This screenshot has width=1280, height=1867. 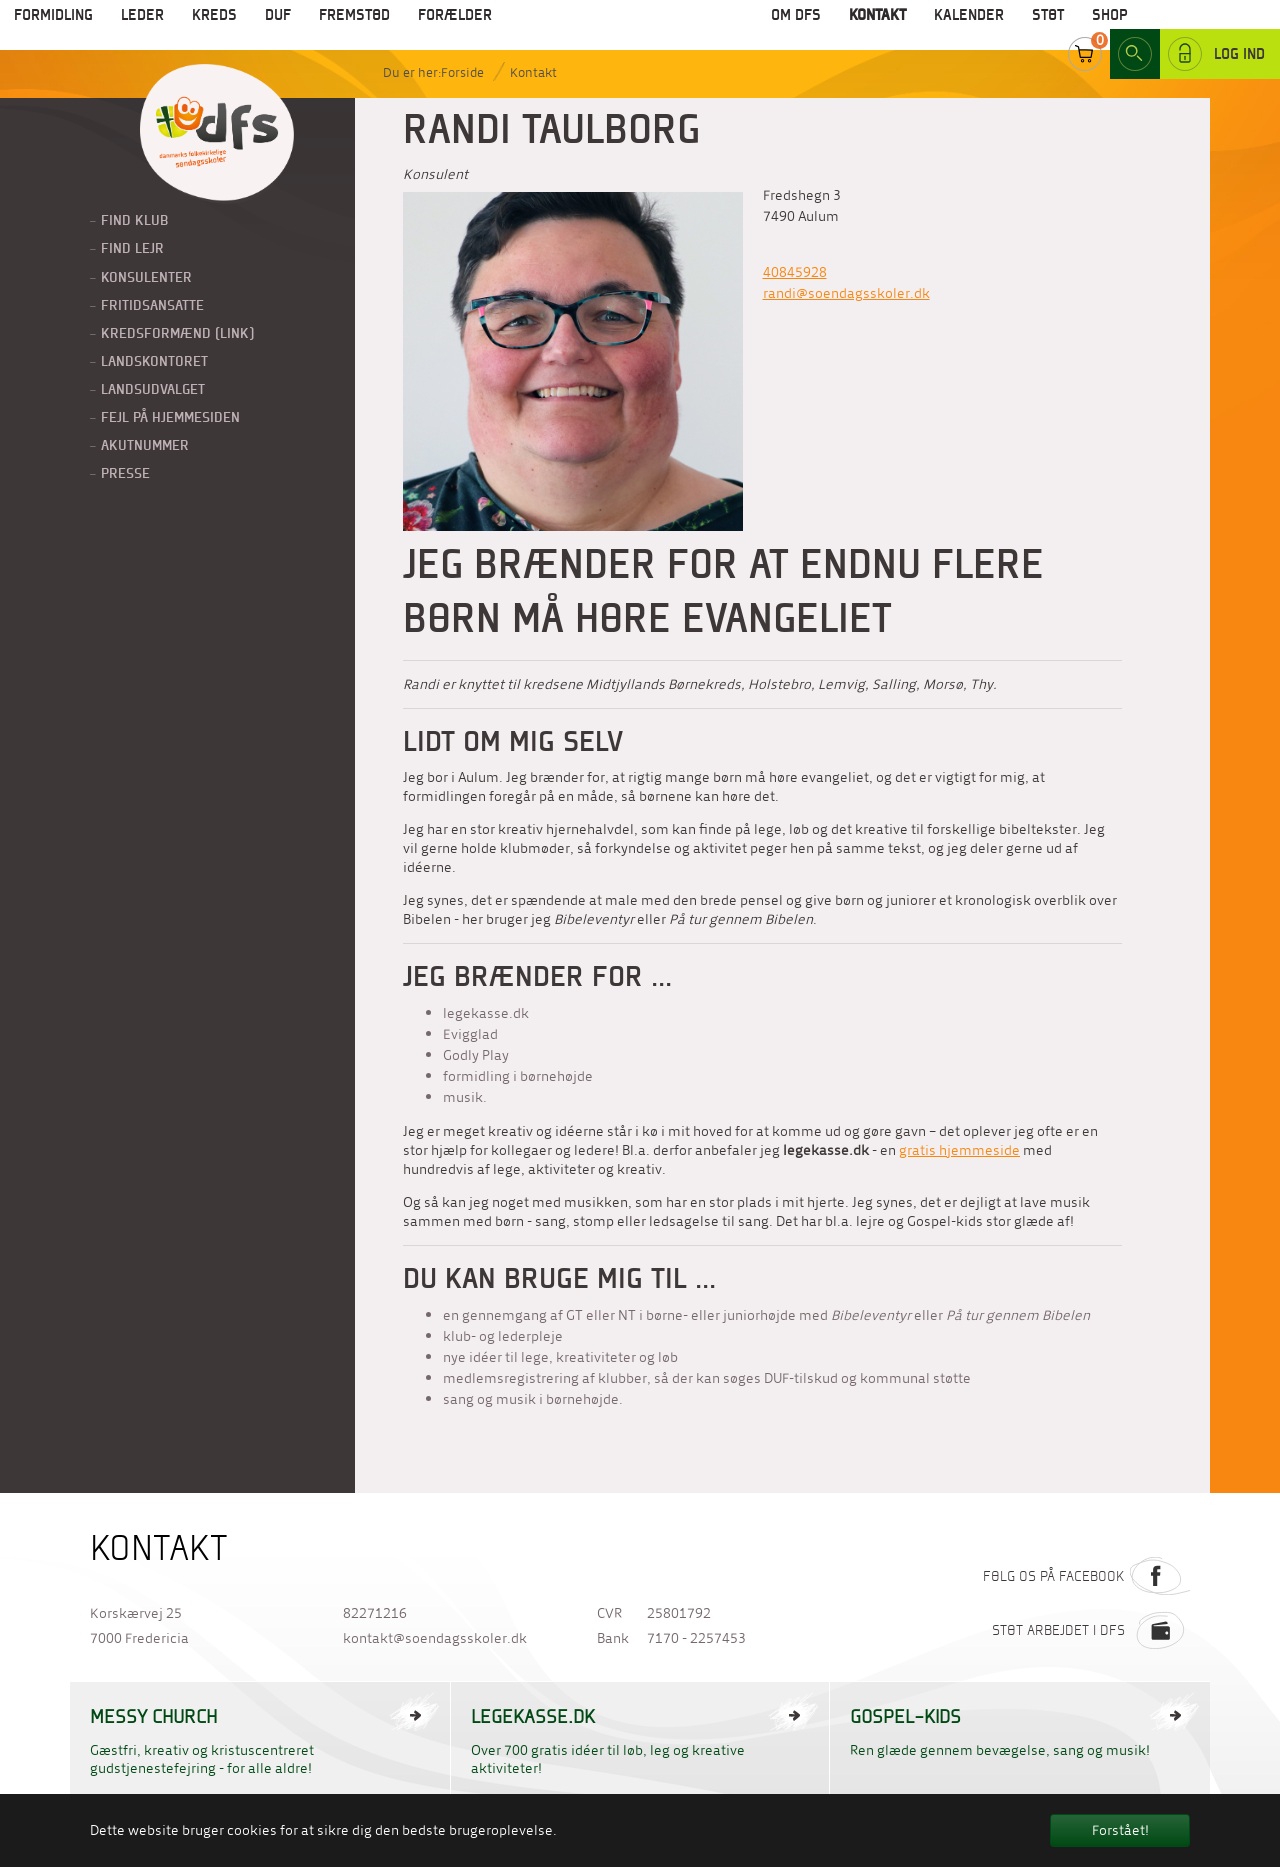 What do you see at coordinates (1085, 29) in the screenshot?
I see `Cart` at bounding box center [1085, 29].